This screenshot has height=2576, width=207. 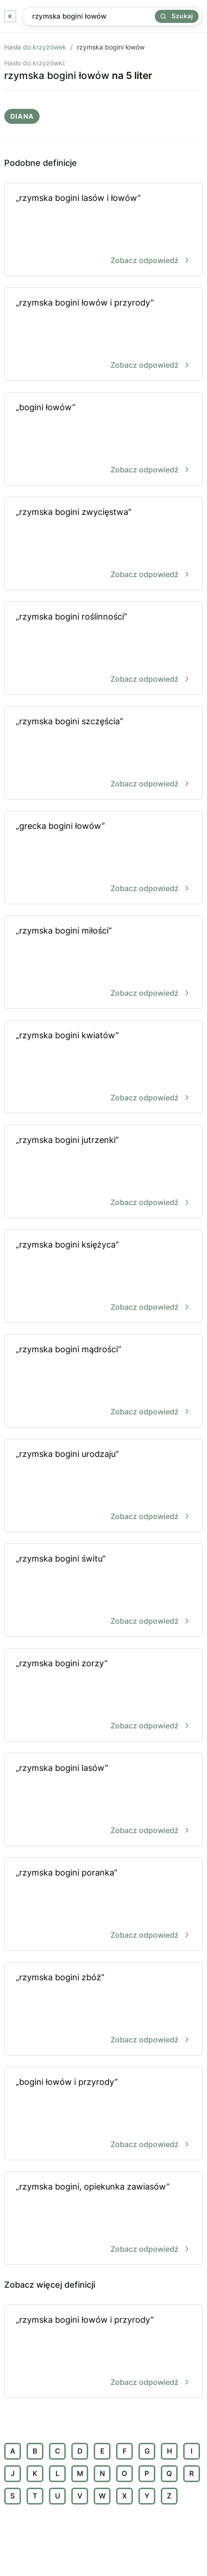 What do you see at coordinates (103, 1695) in the screenshot?
I see `„rzymska bogini zorzy”` at bounding box center [103, 1695].